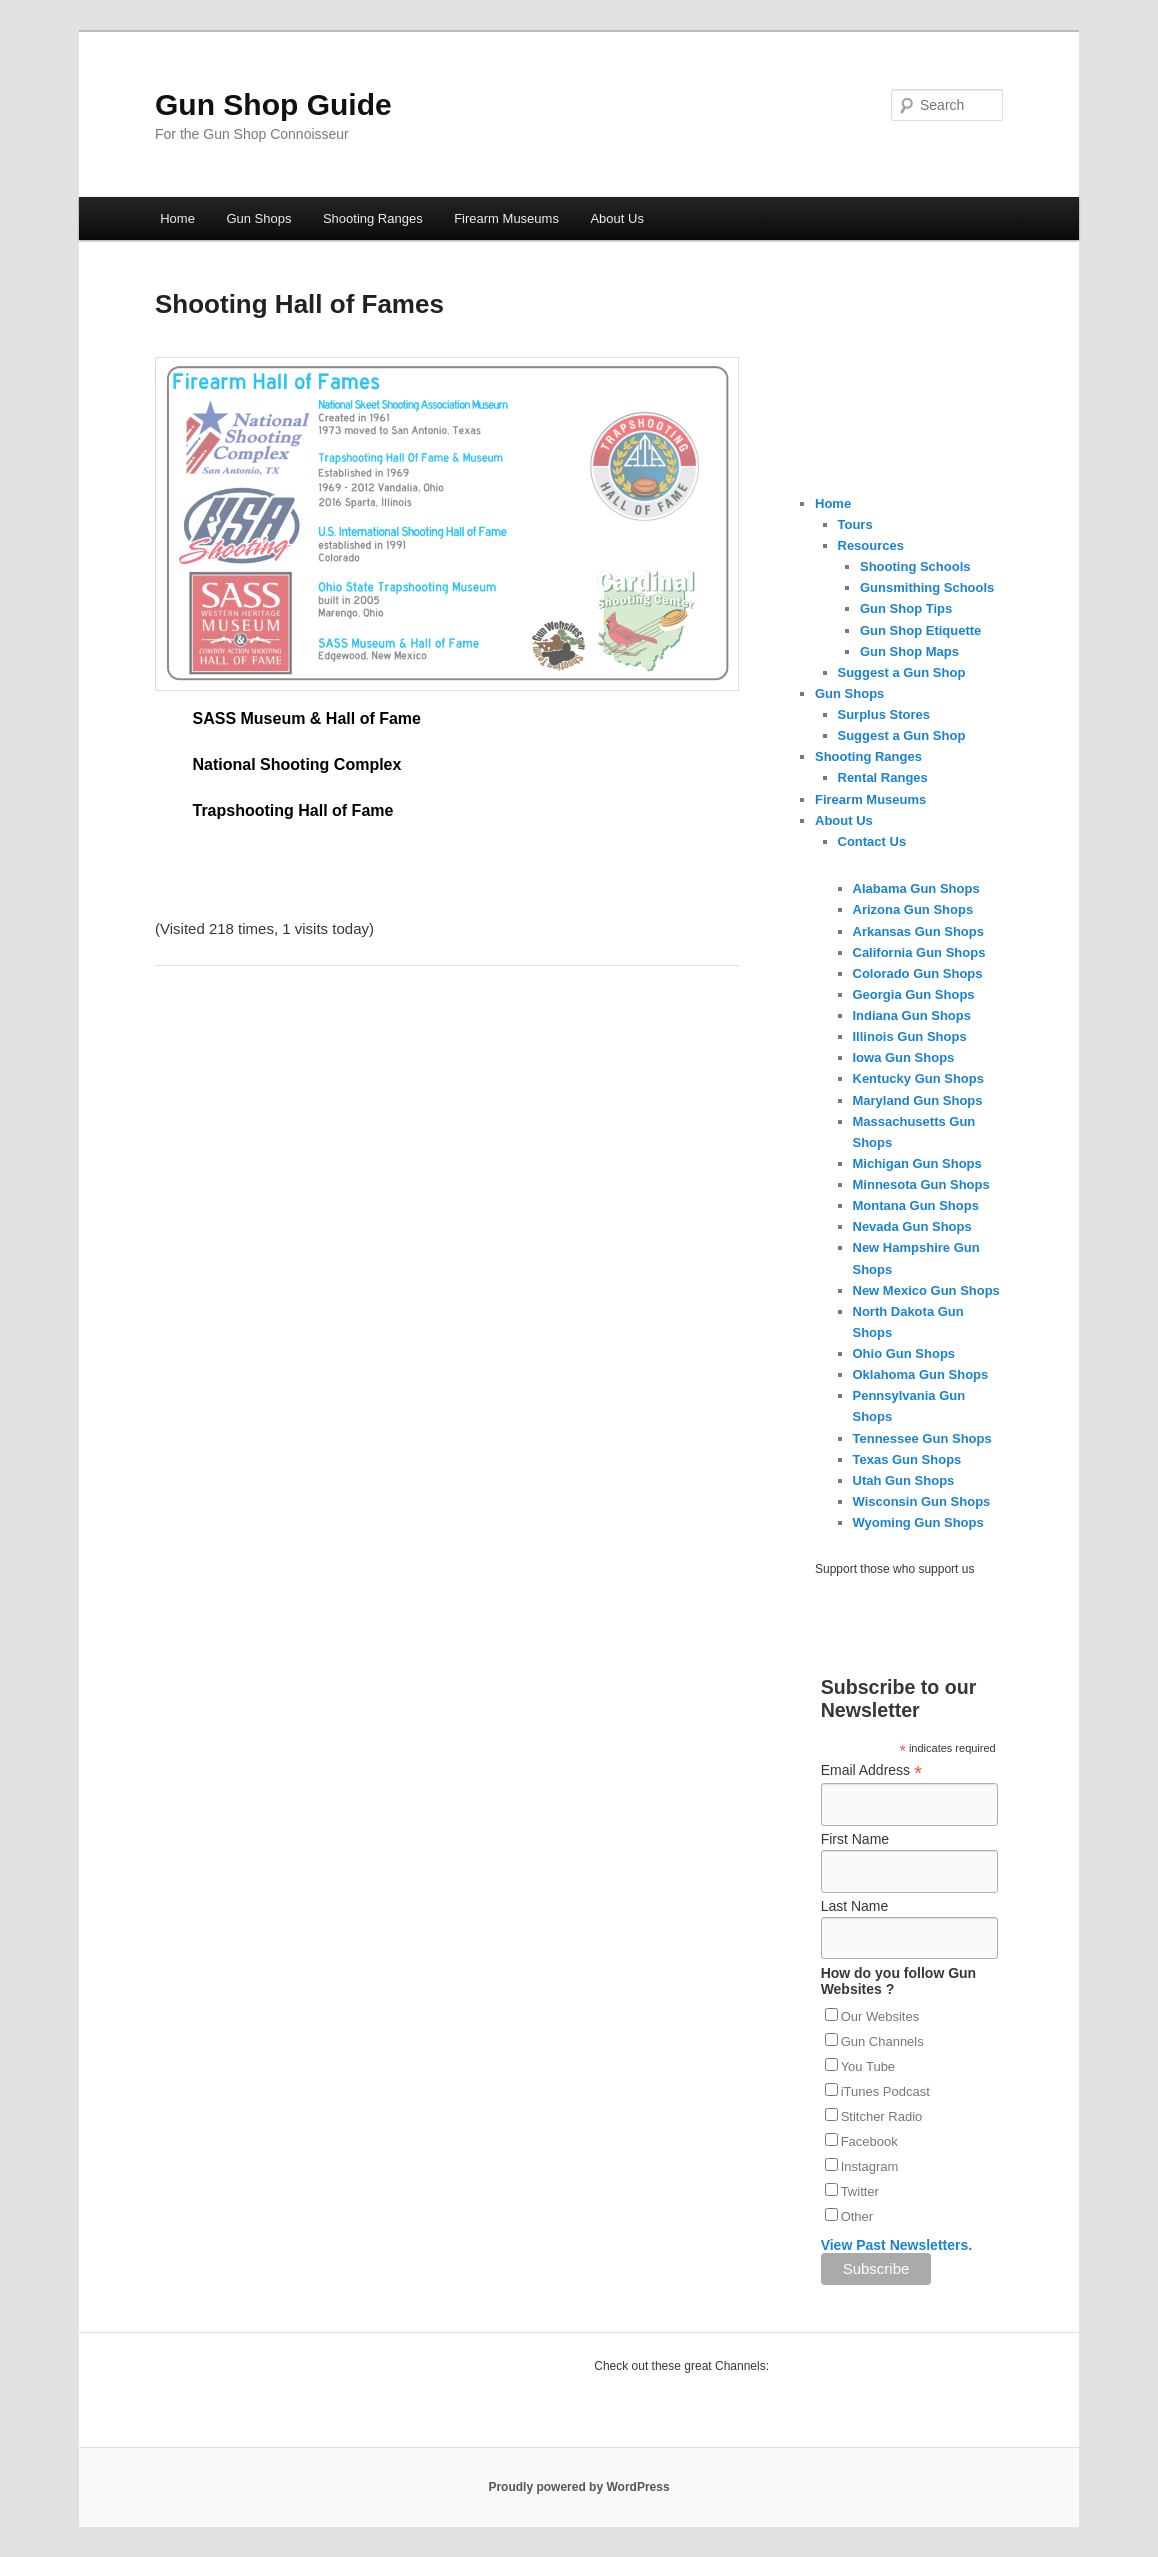 The image size is (1158, 2557). Describe the element at coordinates (506, 218) in the screenshot. I see `Firearm Museums` at that location.